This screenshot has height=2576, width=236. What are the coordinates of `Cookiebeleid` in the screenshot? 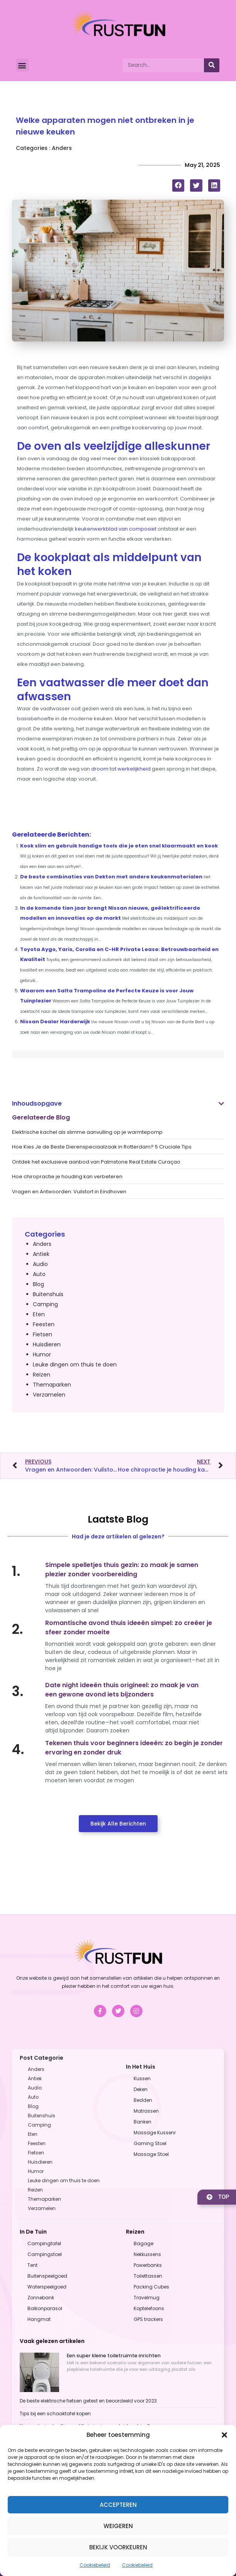 It's located at (95, 2565).